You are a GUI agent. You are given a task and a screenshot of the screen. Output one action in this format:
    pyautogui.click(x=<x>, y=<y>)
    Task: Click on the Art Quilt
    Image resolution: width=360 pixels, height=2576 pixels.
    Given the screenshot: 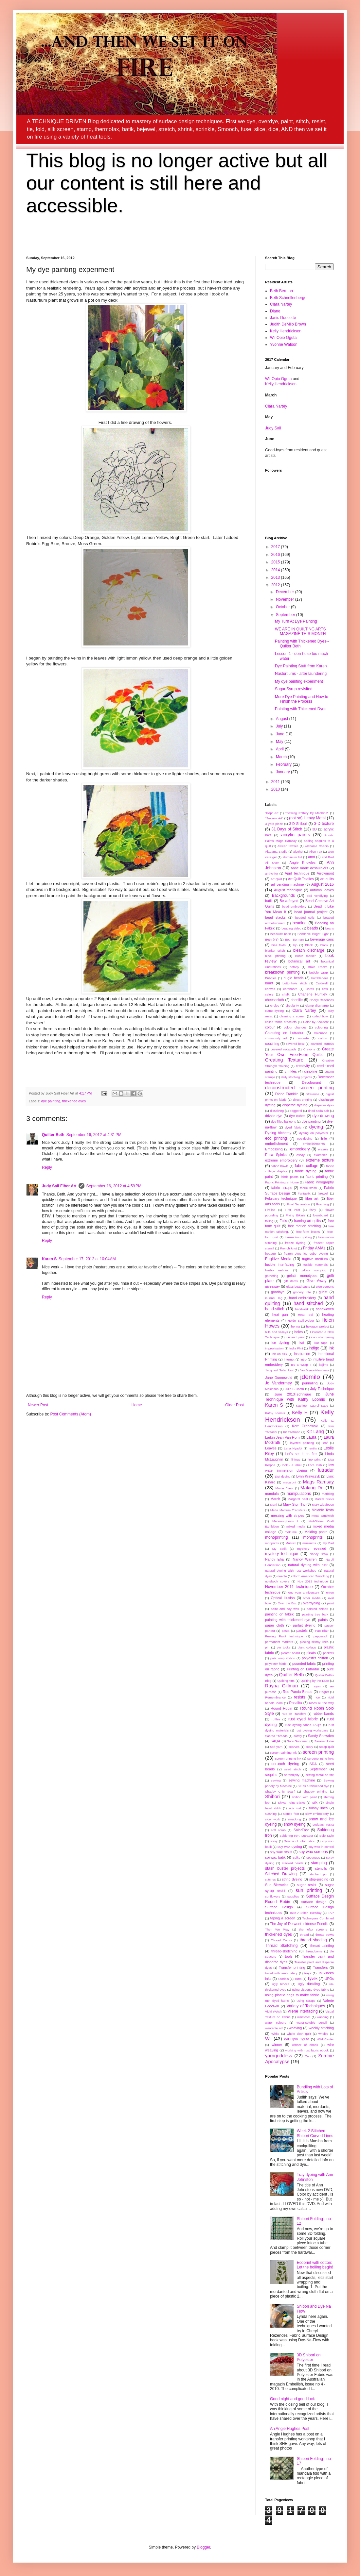 What is the action you would take?
    pyautogui.click(x=276, y=879)
    